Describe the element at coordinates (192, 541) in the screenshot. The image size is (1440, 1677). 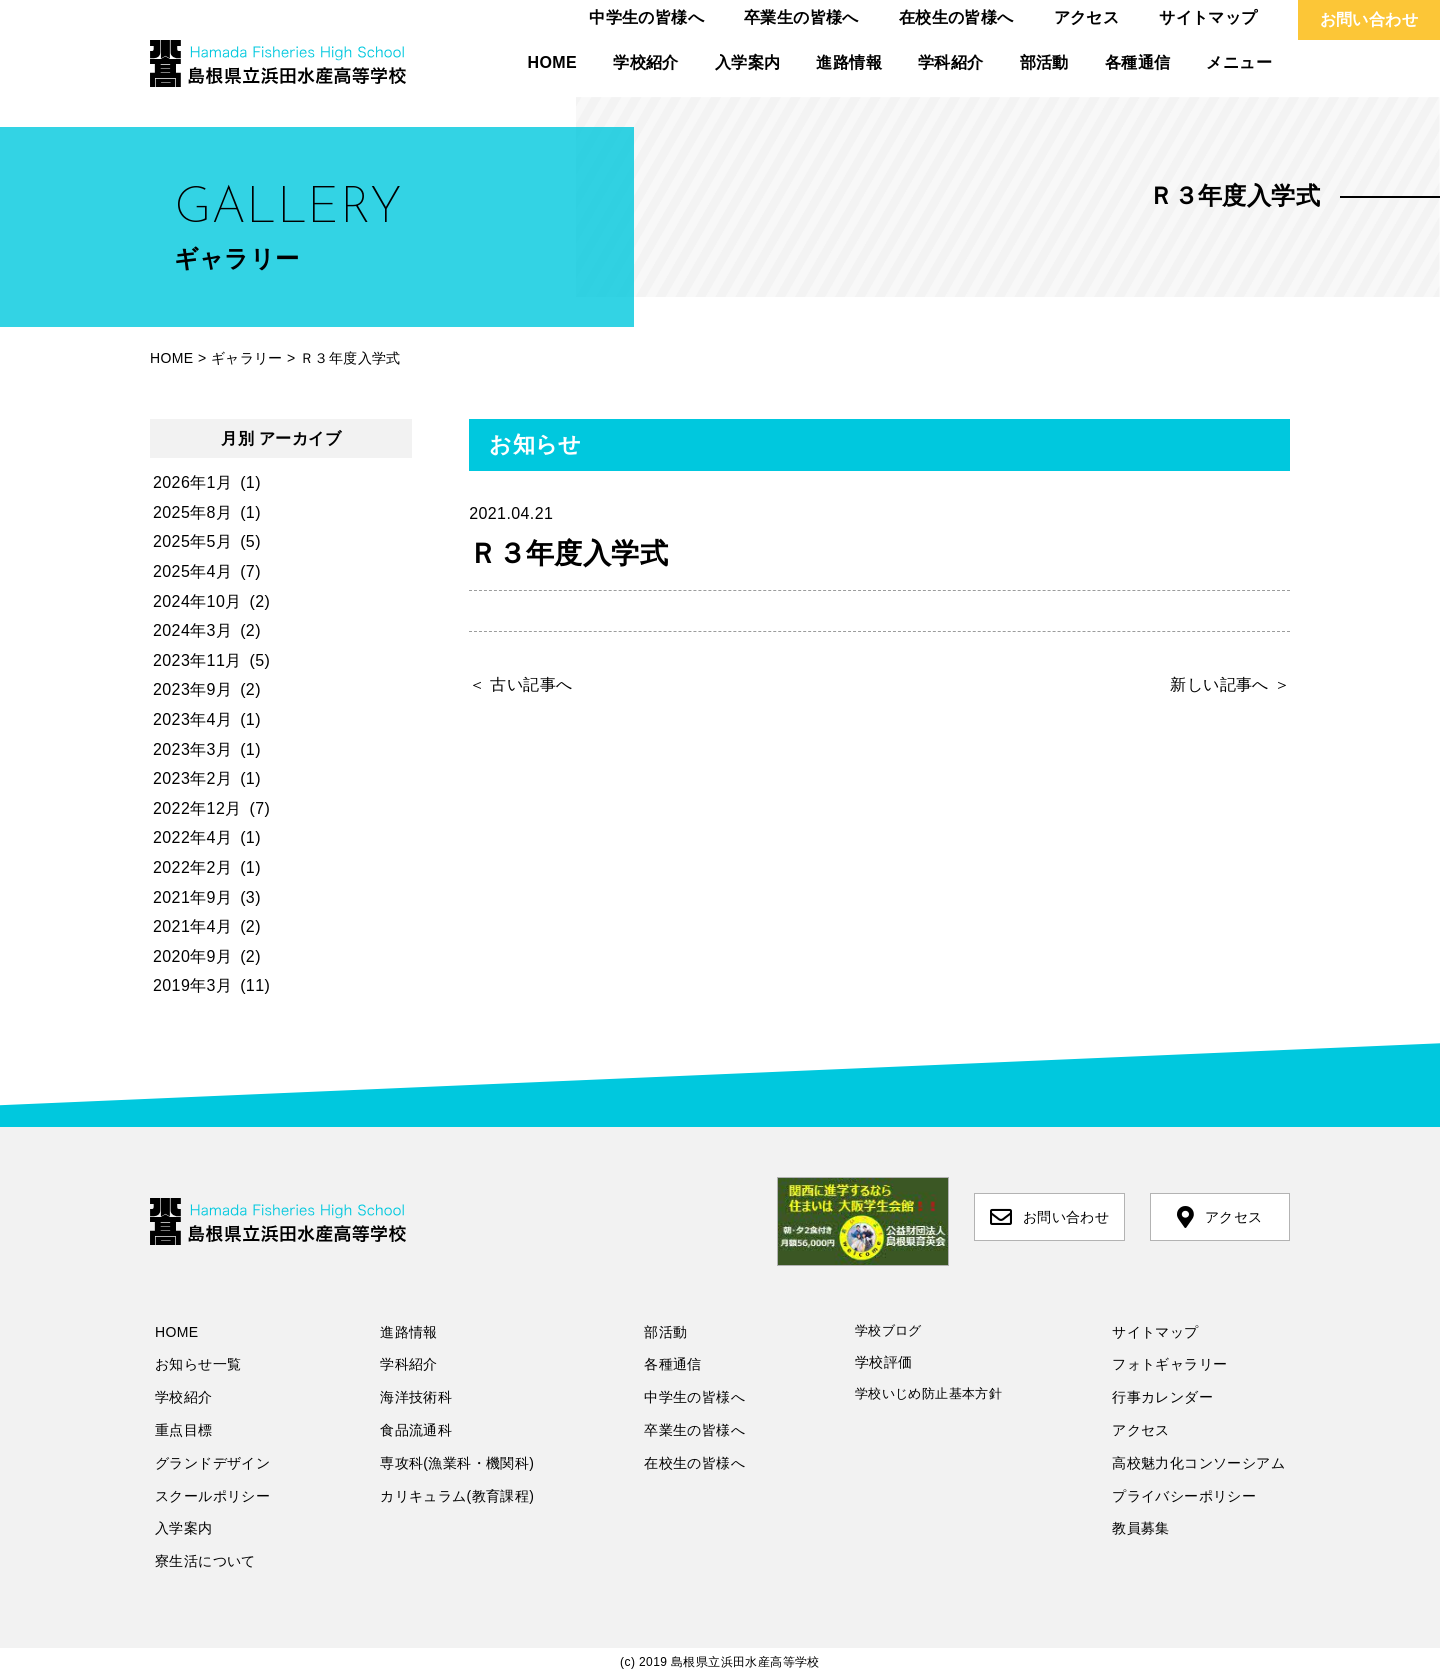
I see `2025年5月` at that location.